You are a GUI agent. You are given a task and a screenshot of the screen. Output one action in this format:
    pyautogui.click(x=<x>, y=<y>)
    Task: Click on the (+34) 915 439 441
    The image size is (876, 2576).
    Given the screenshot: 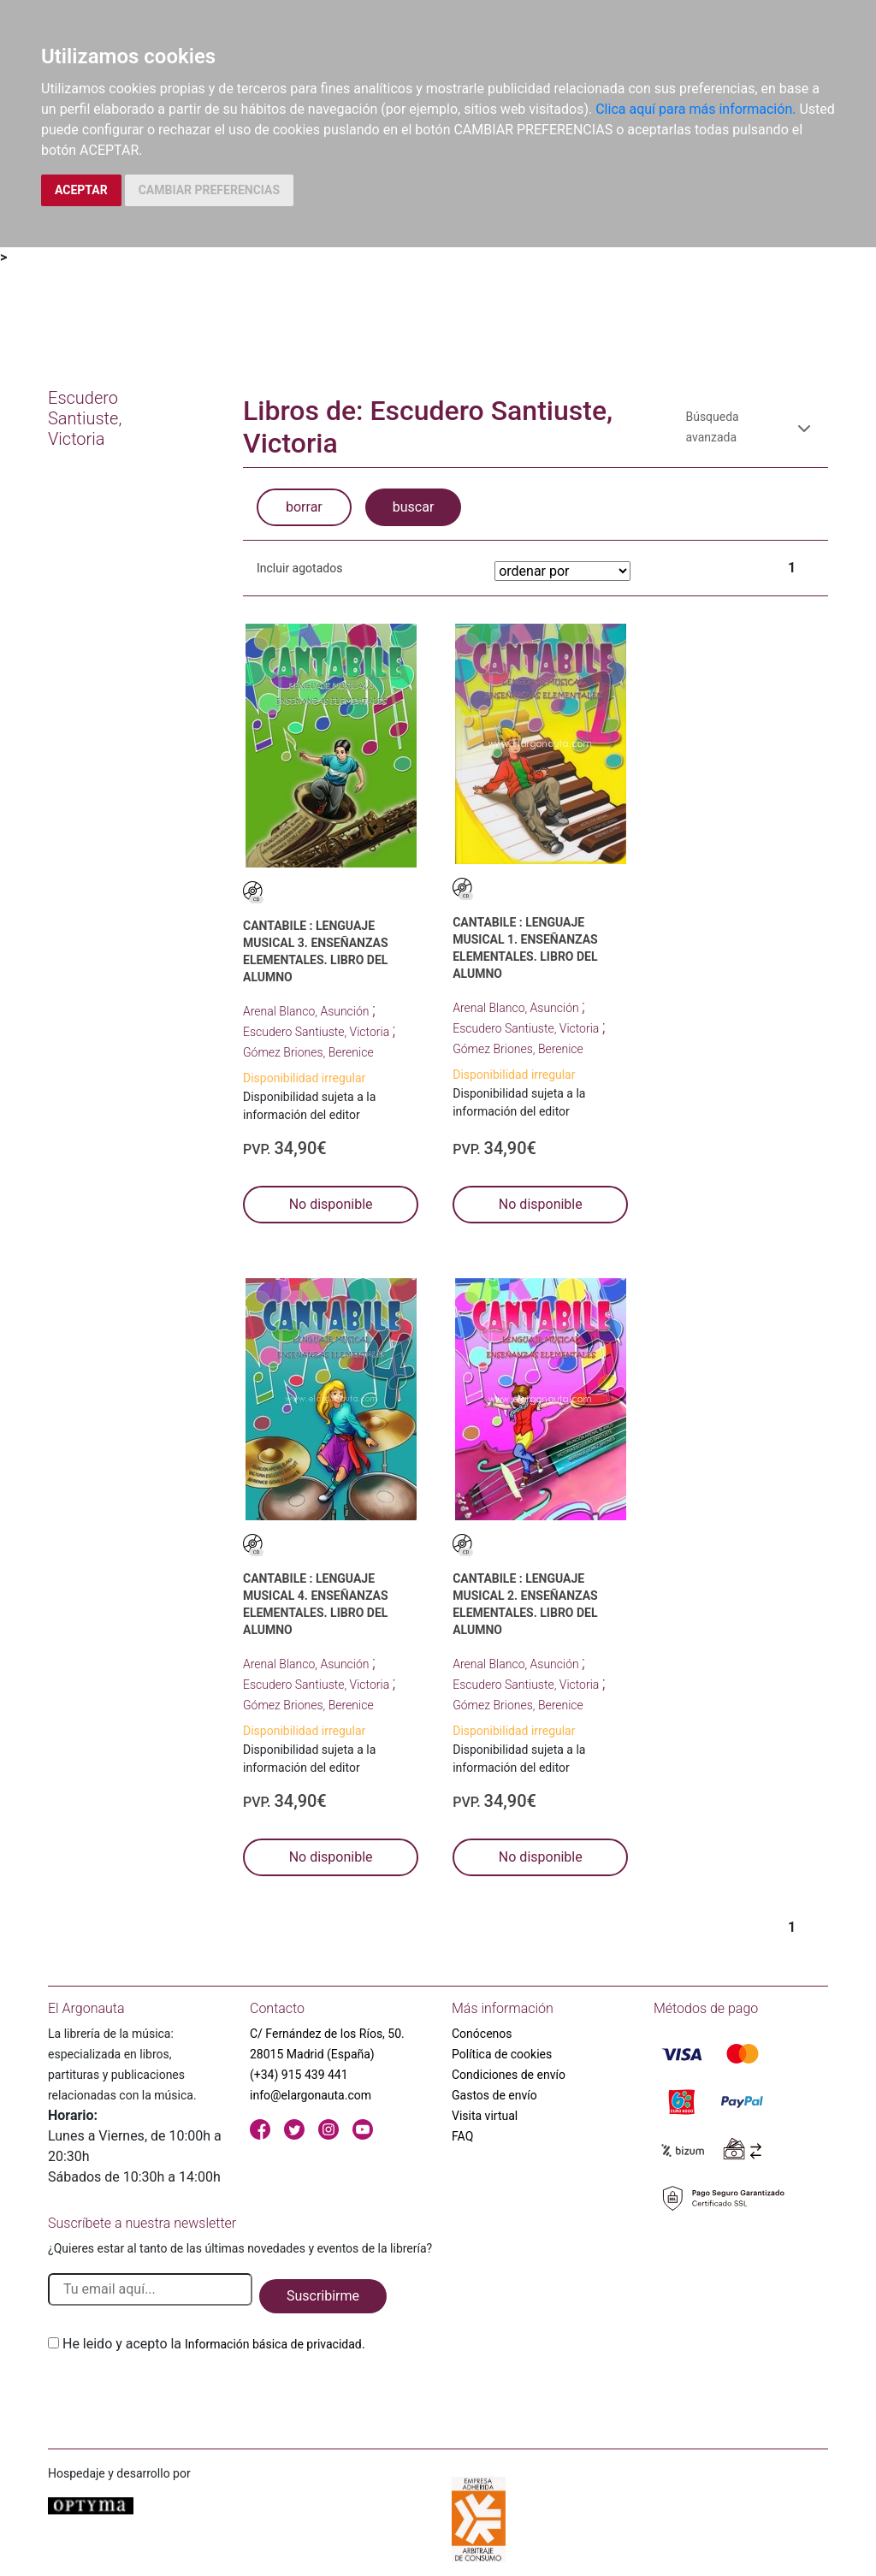 What is the action you would take?
    pyautogui.click(x=299, y=2075)
    